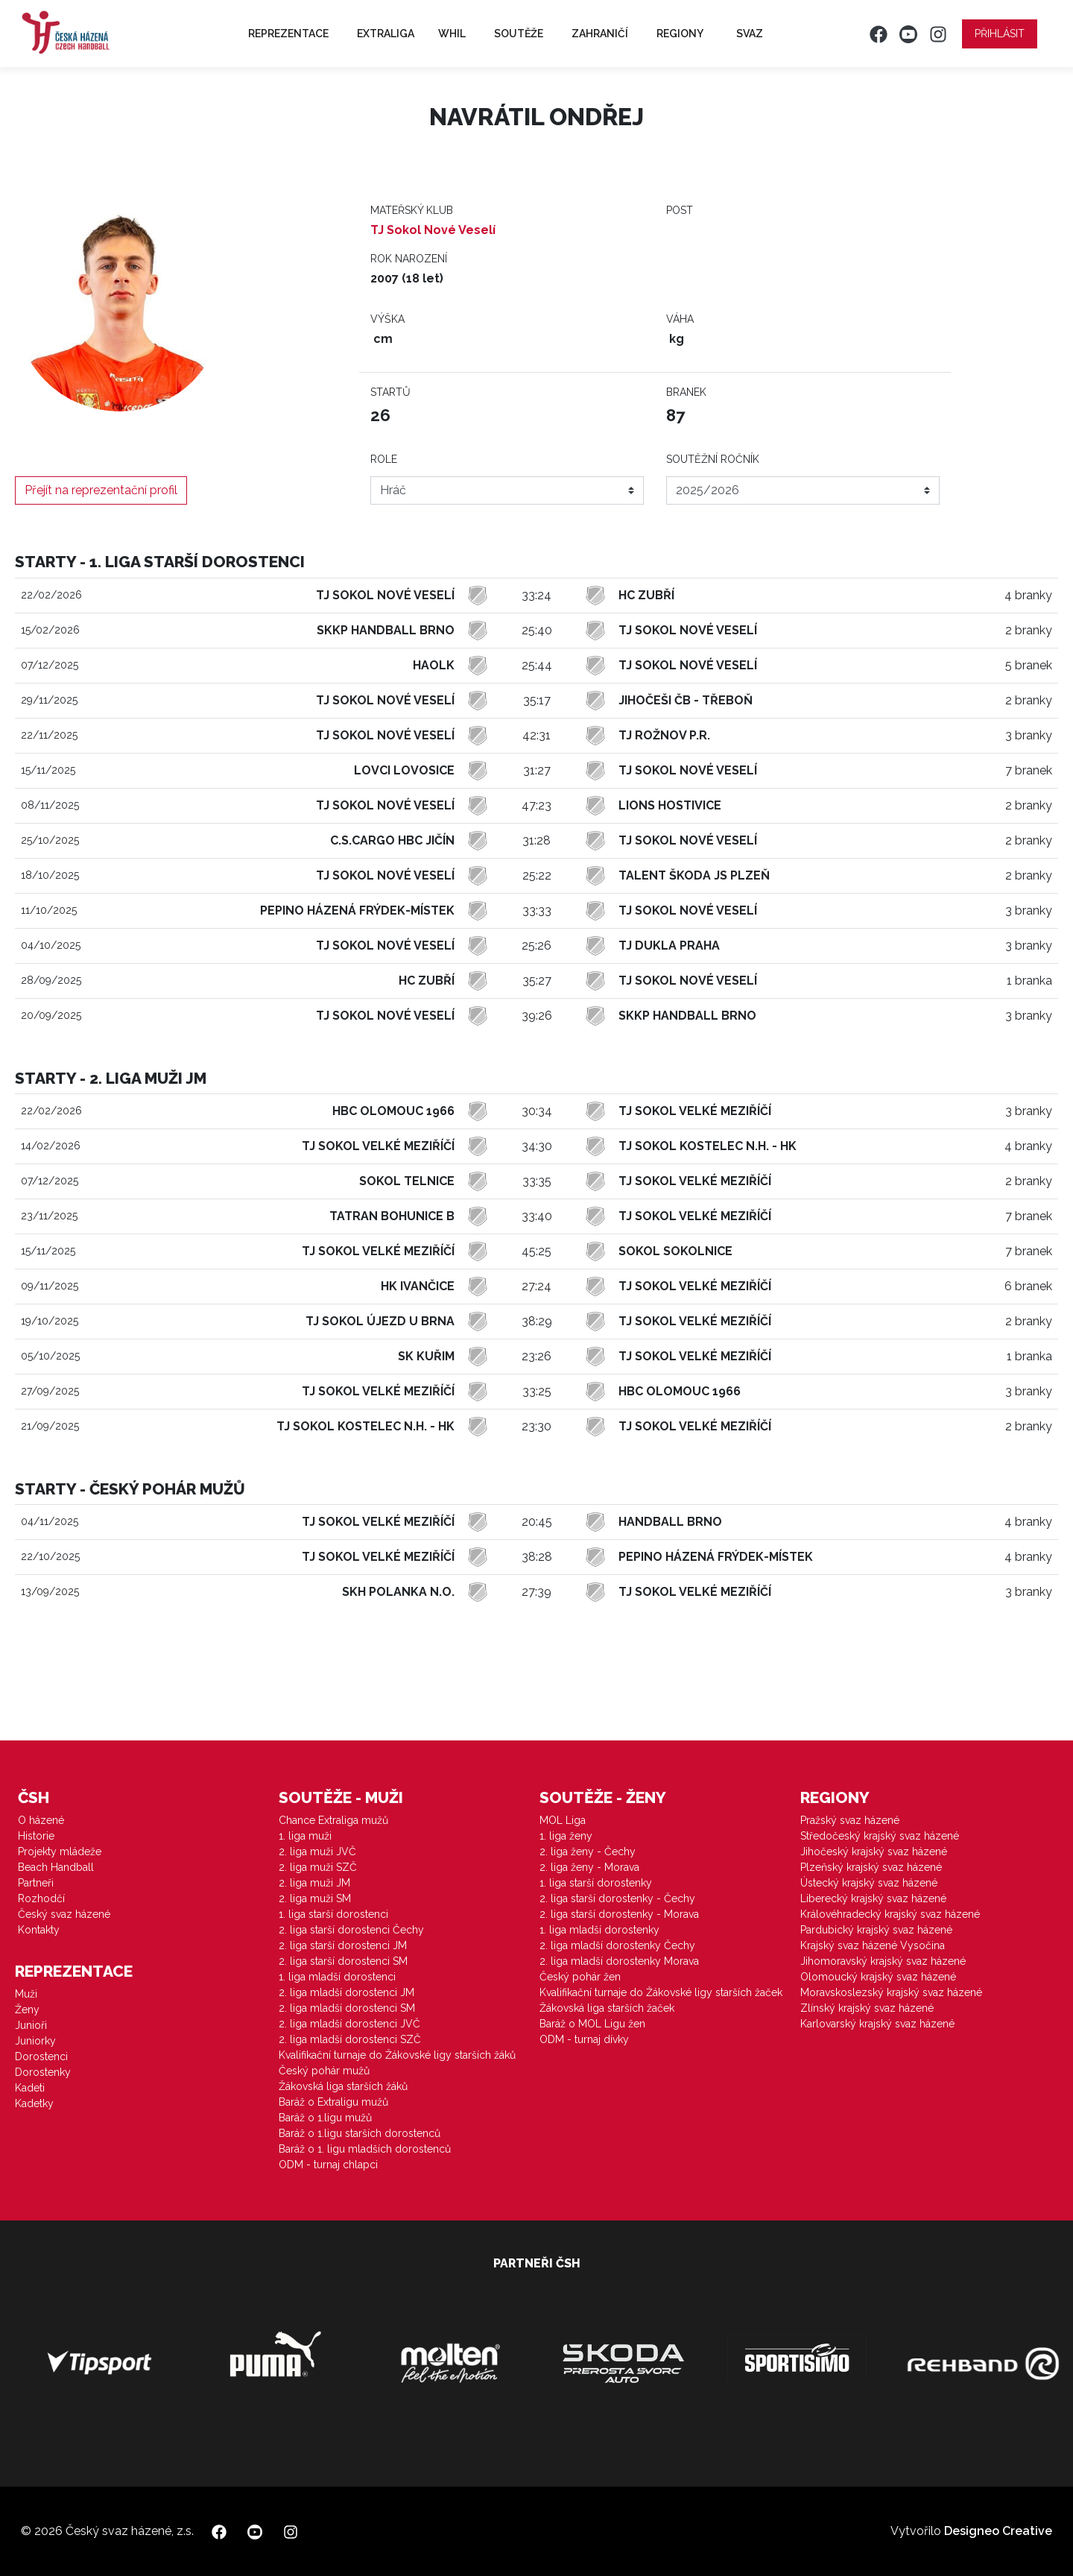  I want to click on Jihomoravský krajský svaz házené, so click(883, 1961).